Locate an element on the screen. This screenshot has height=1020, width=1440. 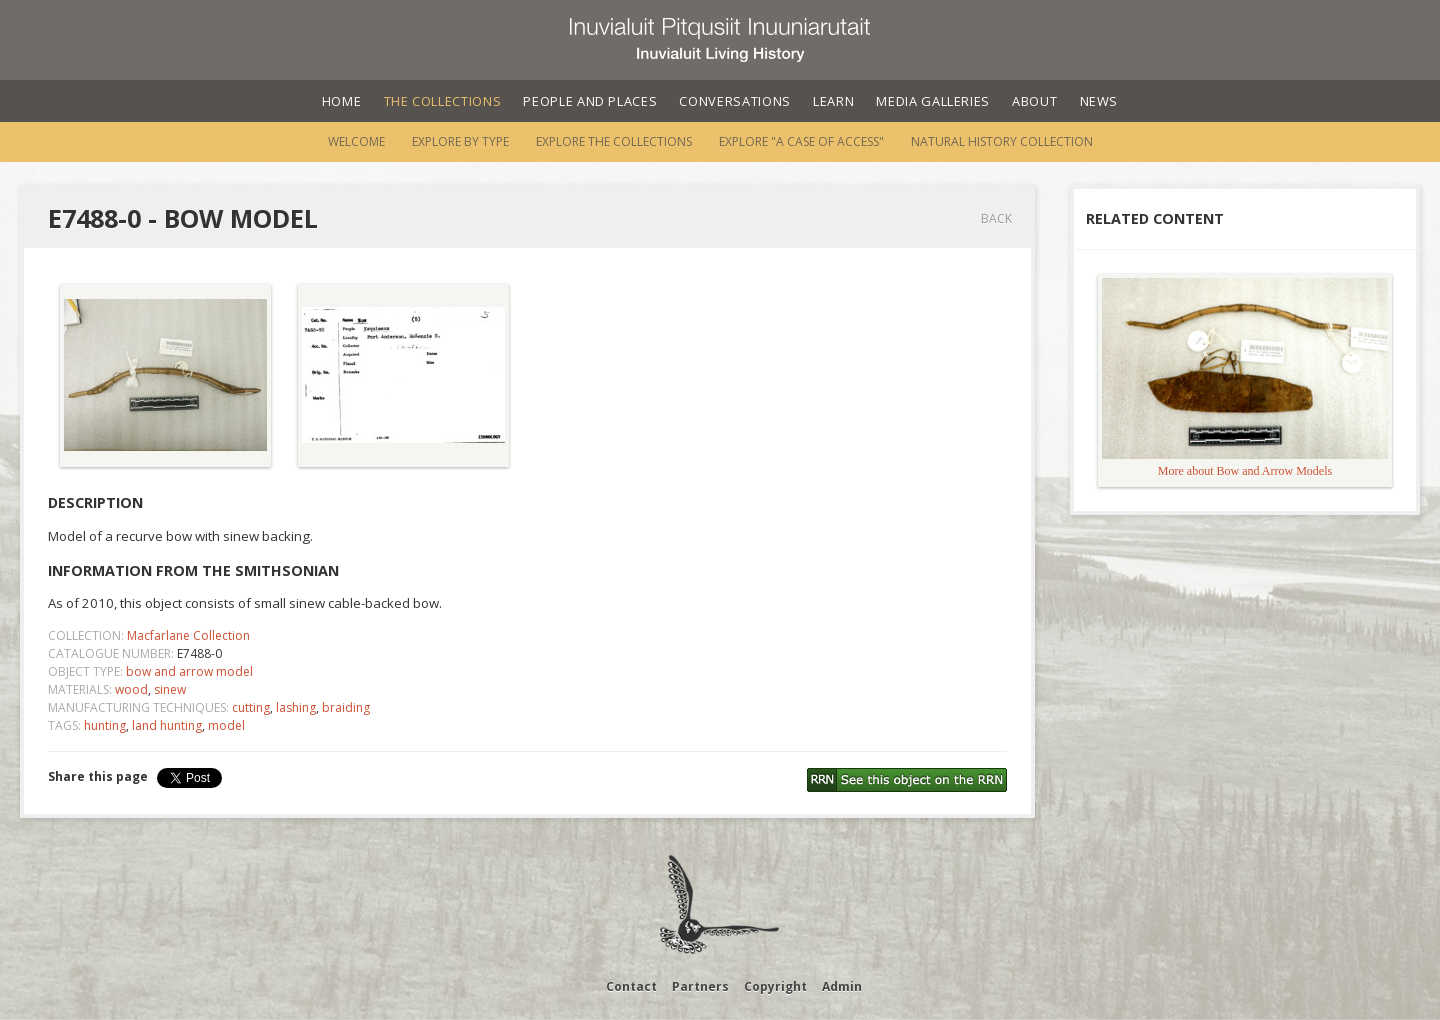
Explore the Collections is located at coordinates (614, 141).